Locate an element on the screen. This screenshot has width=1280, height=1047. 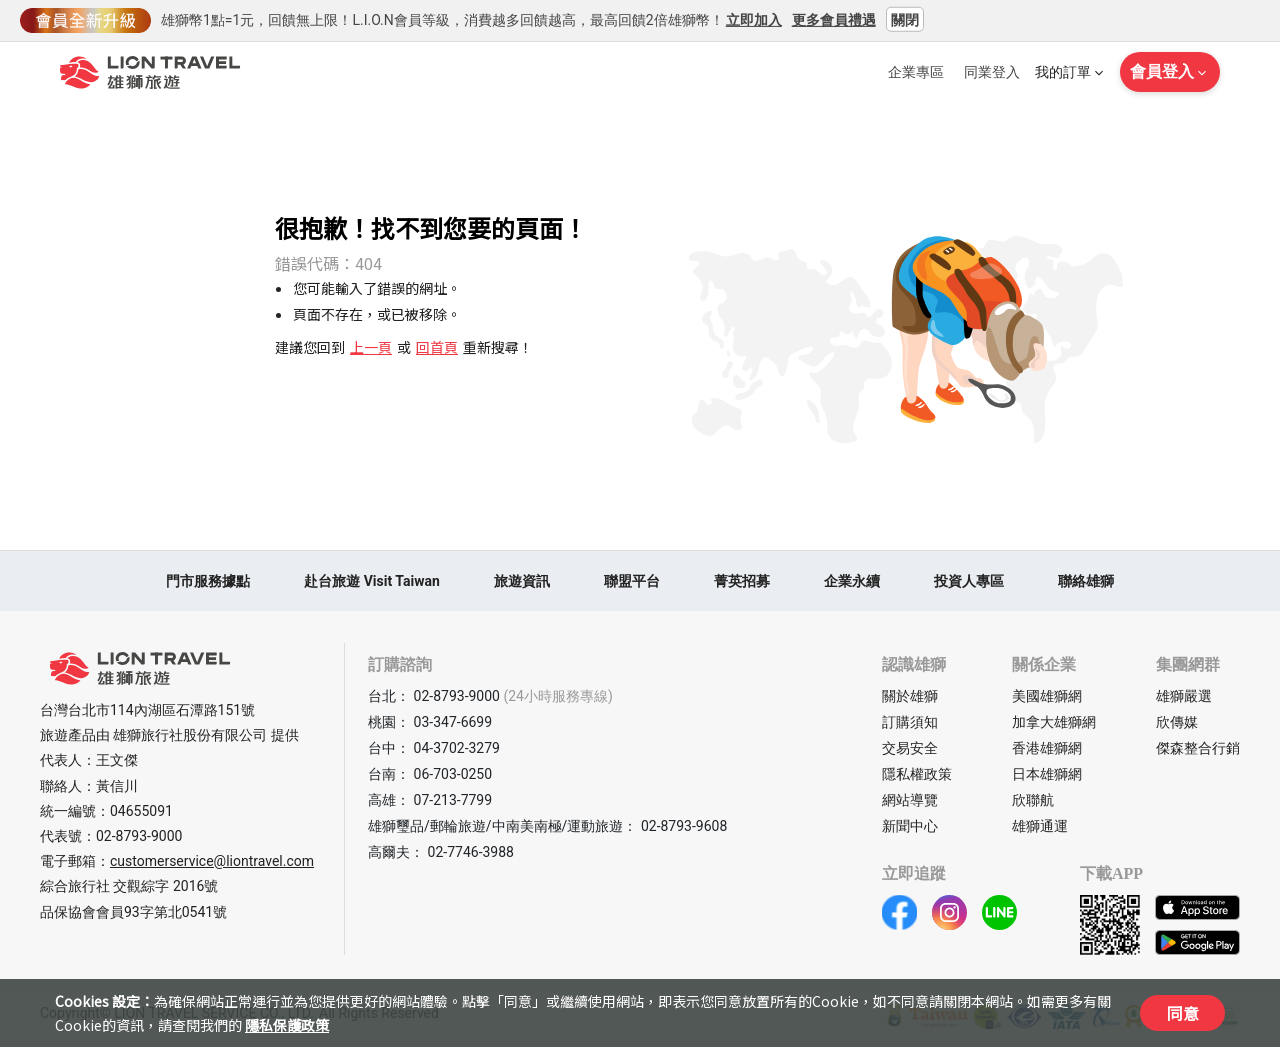
聯絡雄獅 is located at coordinates (1086, 581).